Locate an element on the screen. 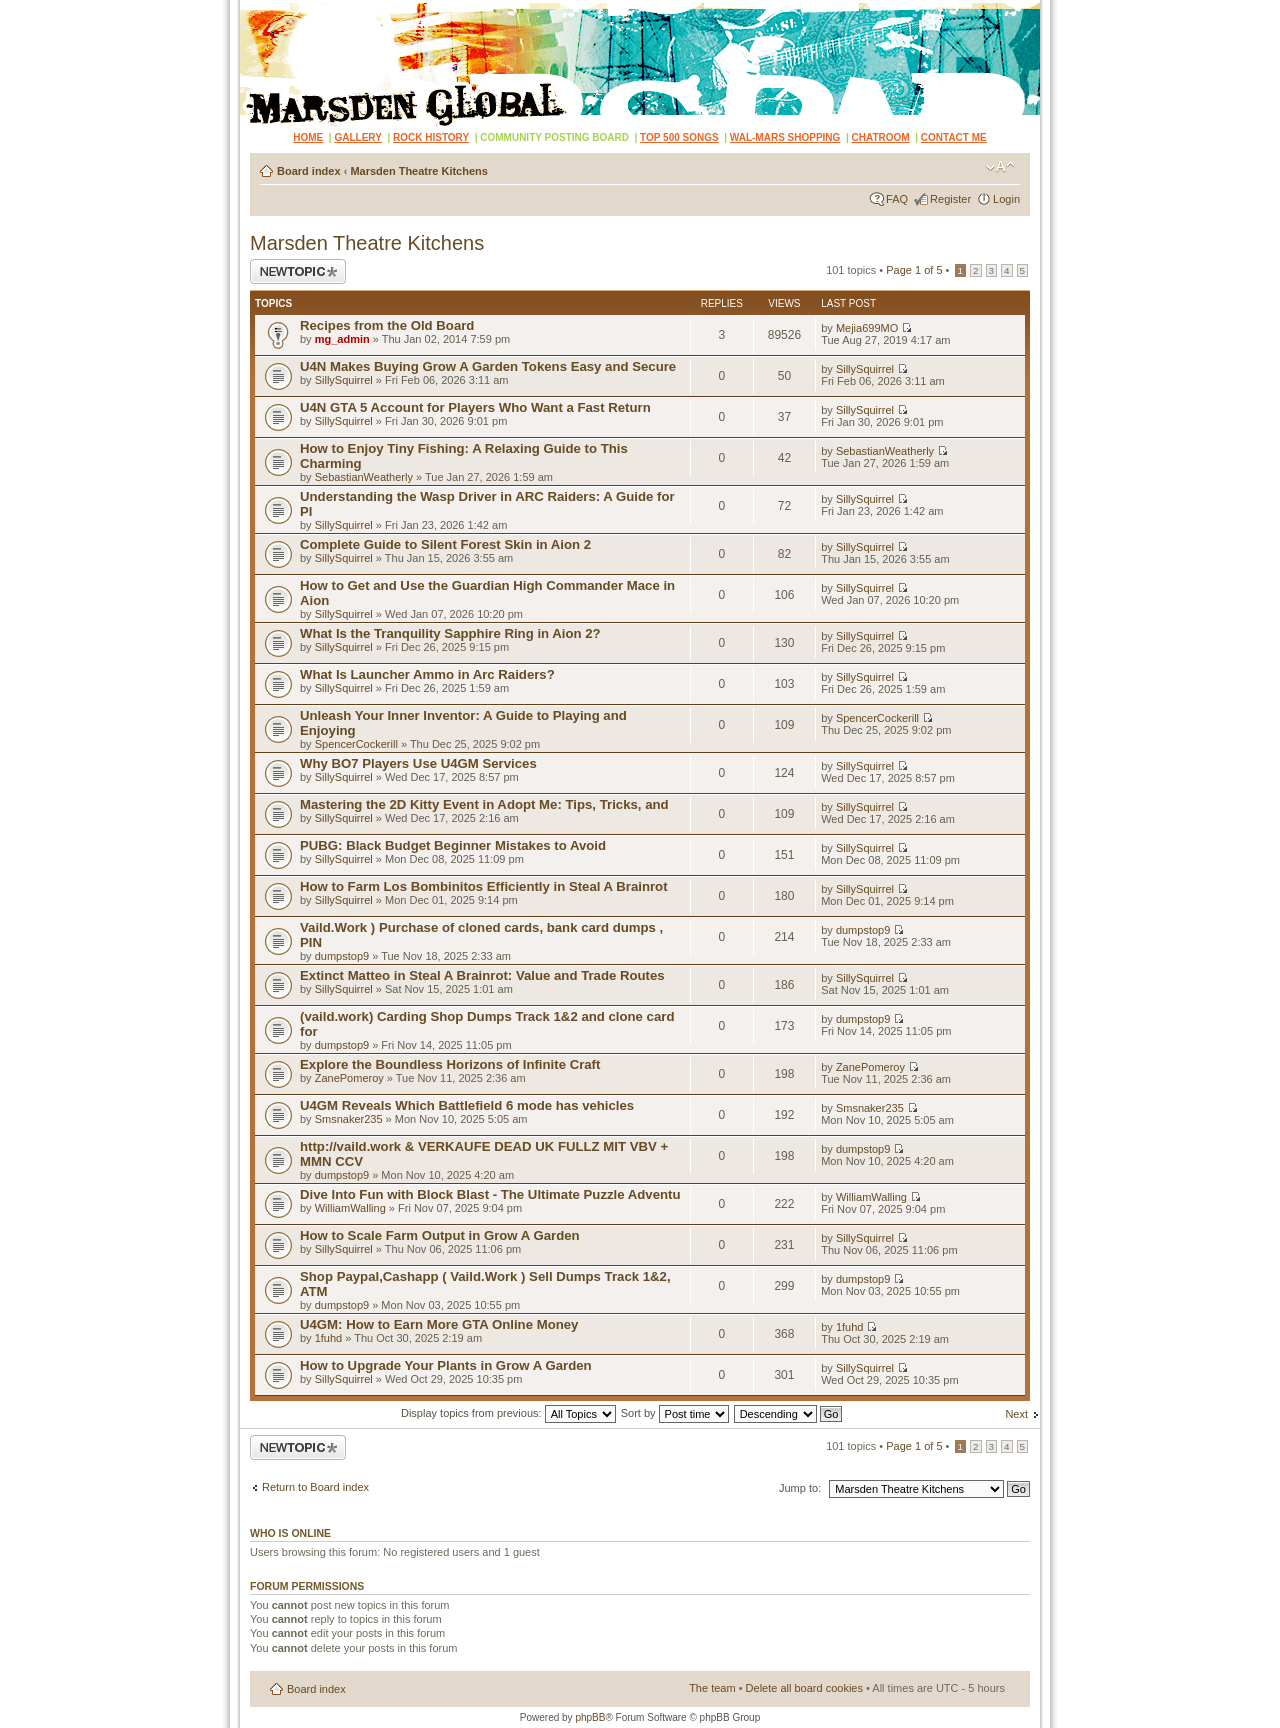 This screenshot has height=1728, width=1280. ZanePomeroy is located at coordinates (349, 1078).